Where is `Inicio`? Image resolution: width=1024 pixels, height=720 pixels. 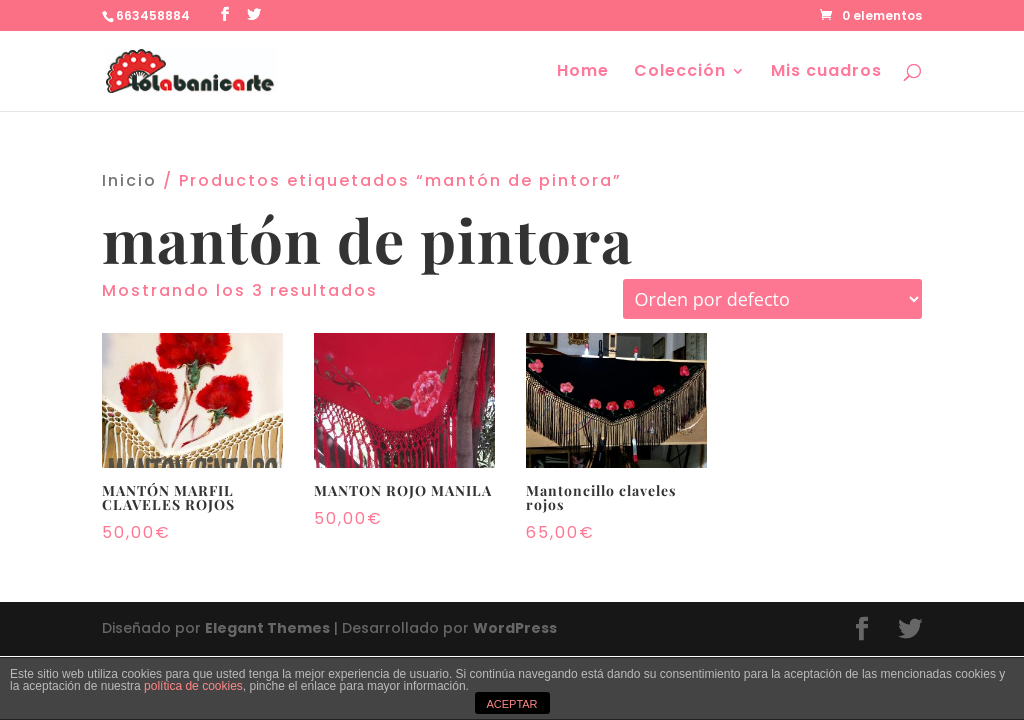
Inicio is located at coordinates (129, 180).